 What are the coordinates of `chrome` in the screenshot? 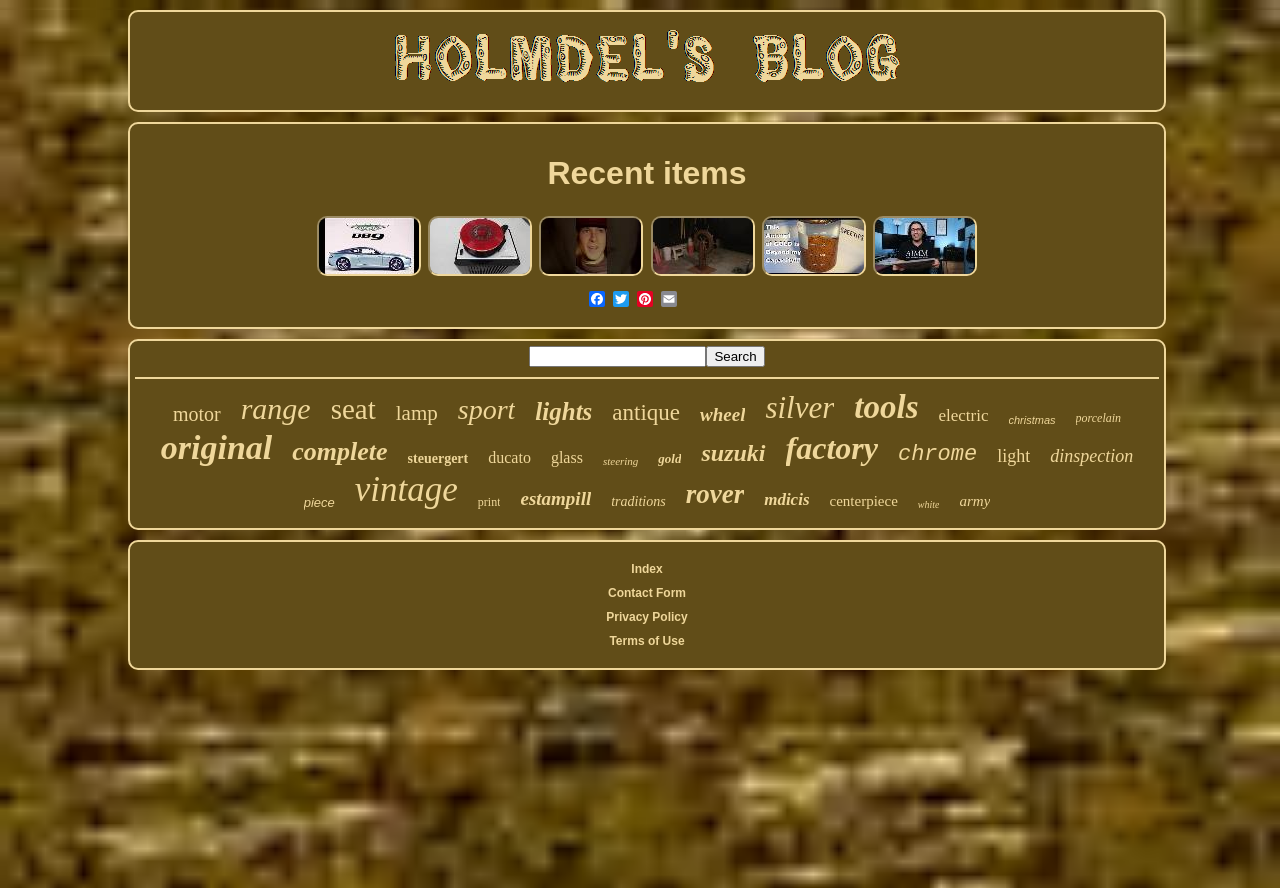 It's located at (937, 454).